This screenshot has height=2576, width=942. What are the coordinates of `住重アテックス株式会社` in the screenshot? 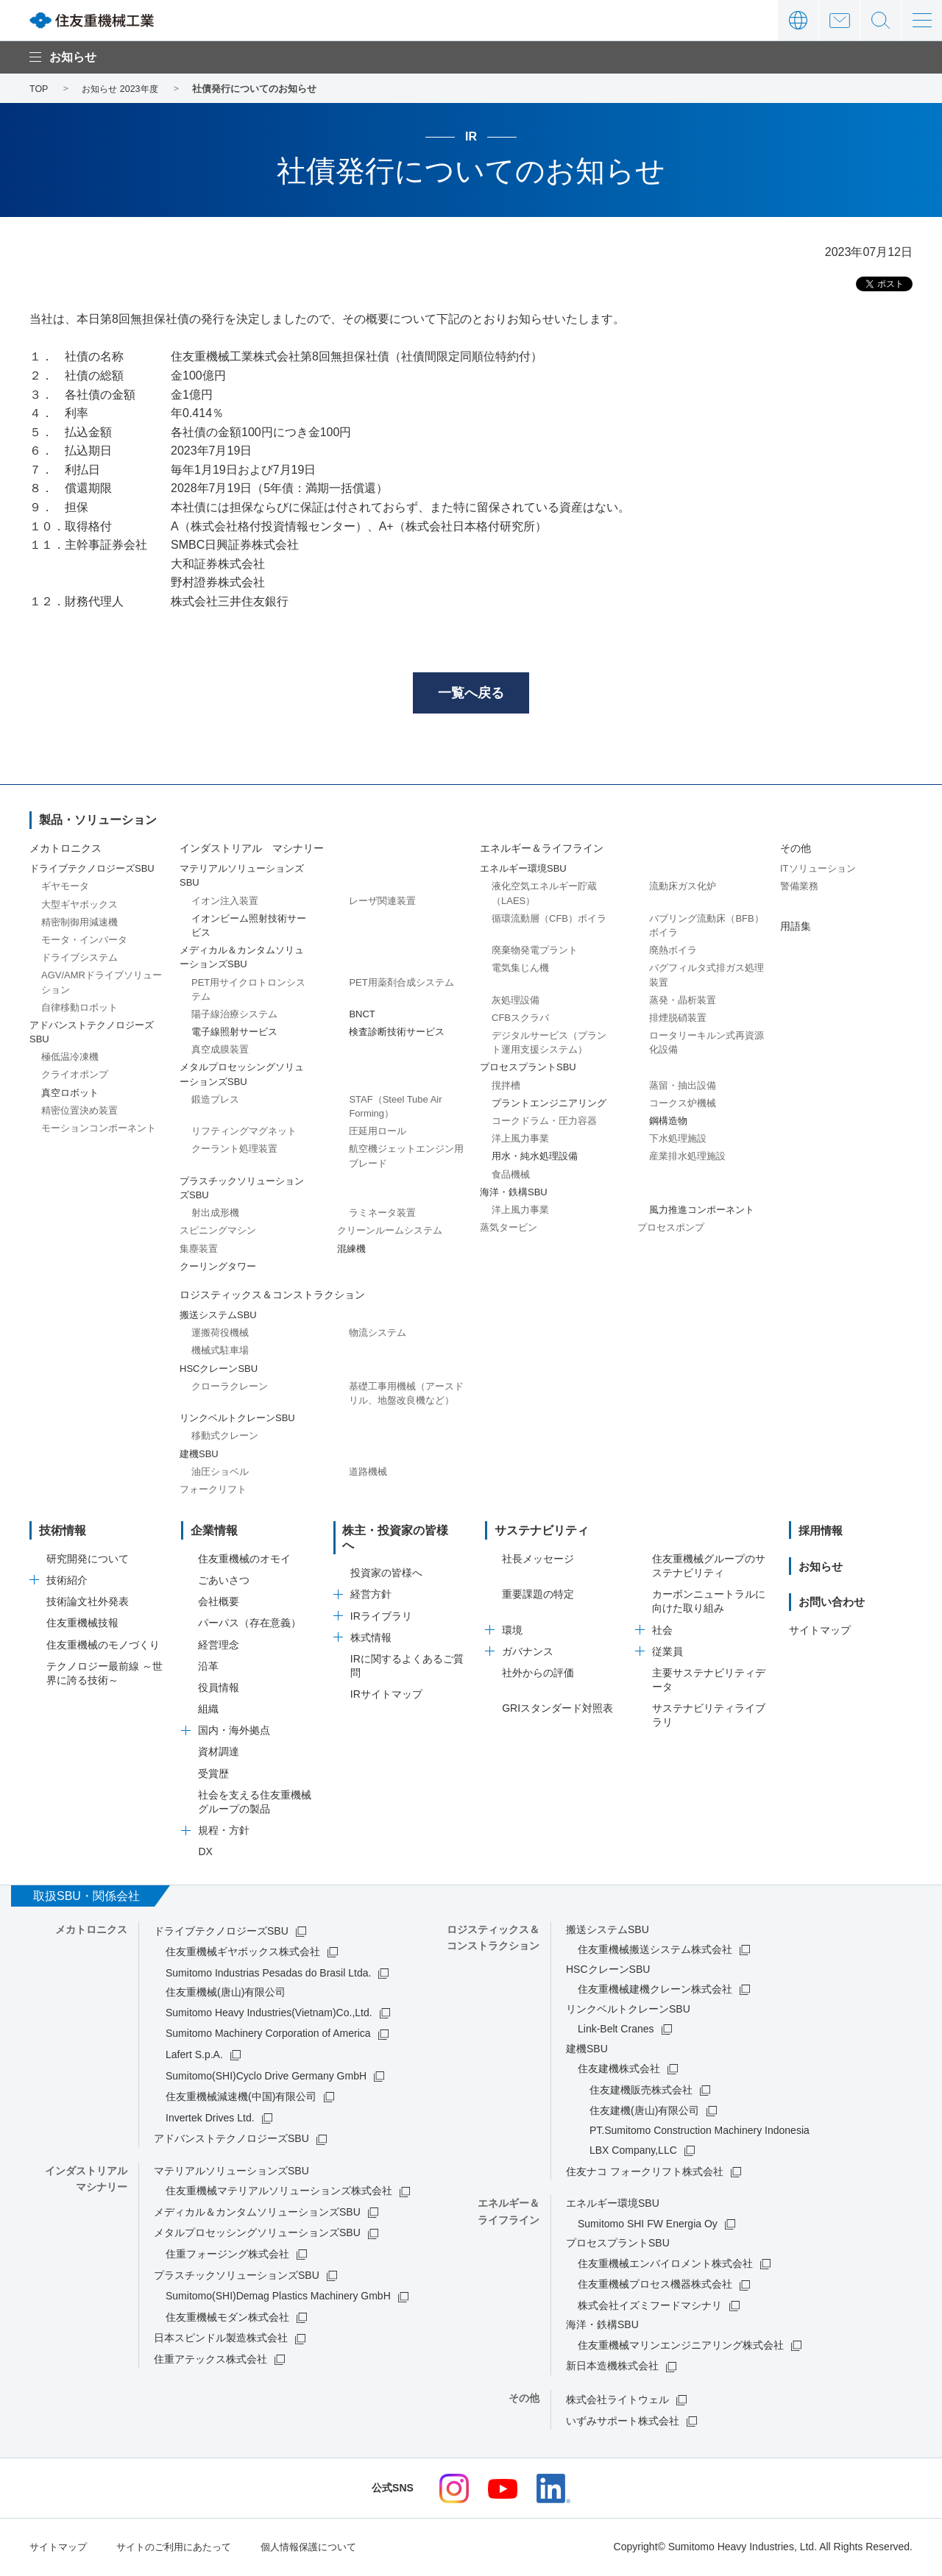 It's located at (210, 2361).